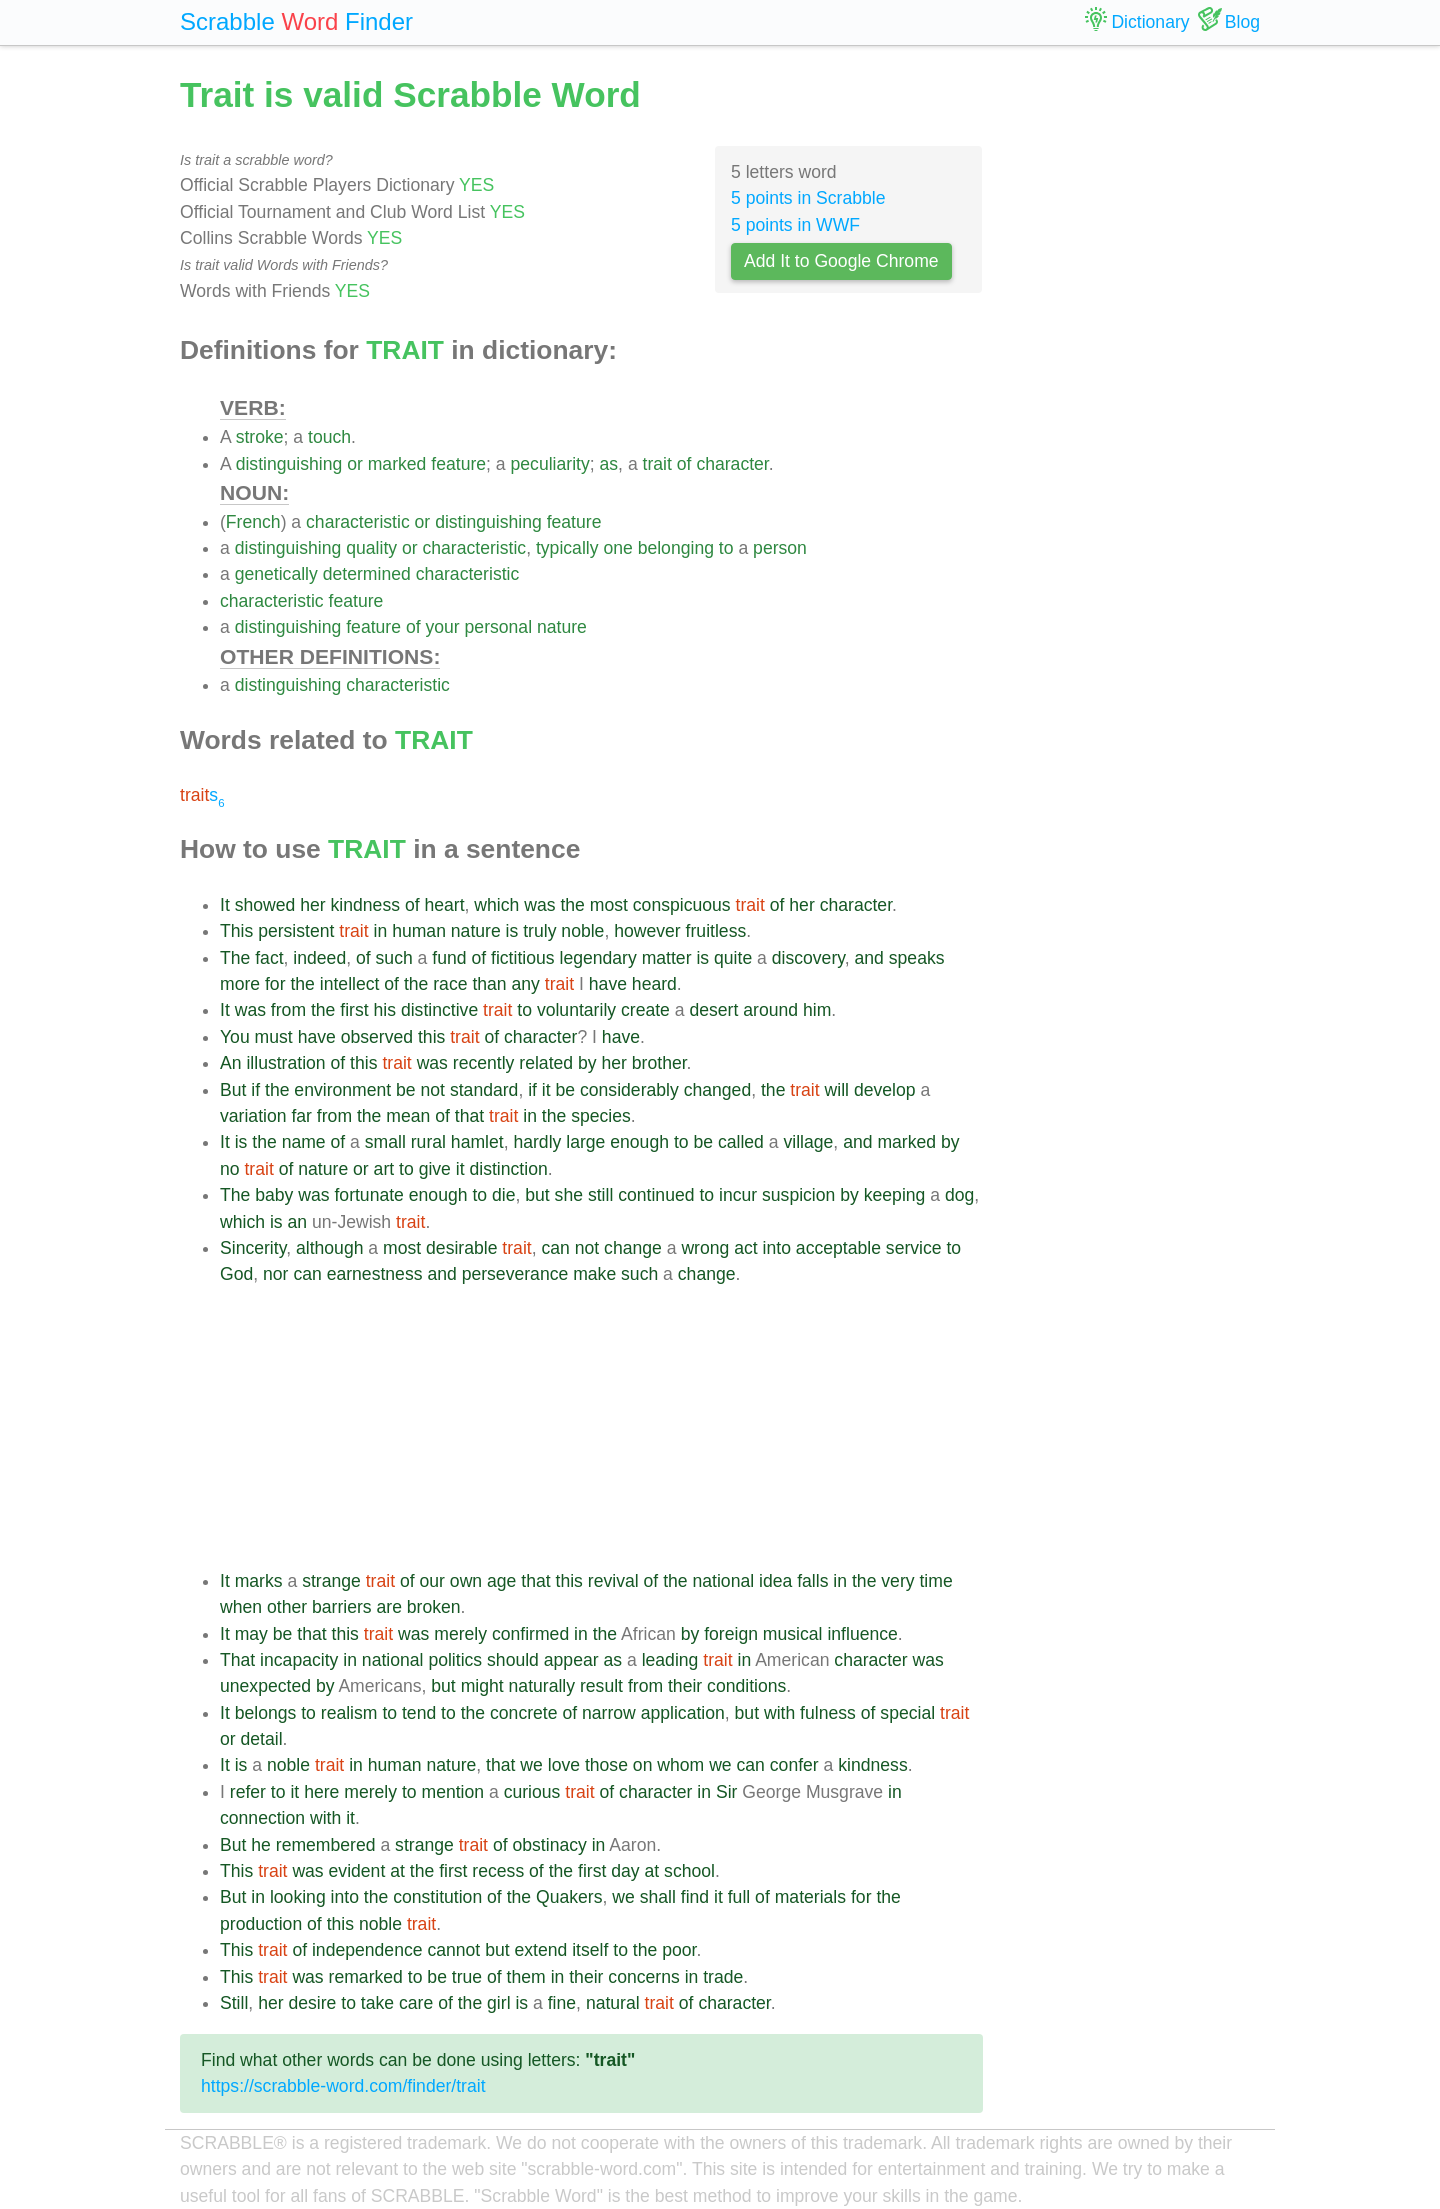 The image size is (1440, 2209). Describe the element at coordinates (419, 931) in the screenshot. I see `human` at that location.